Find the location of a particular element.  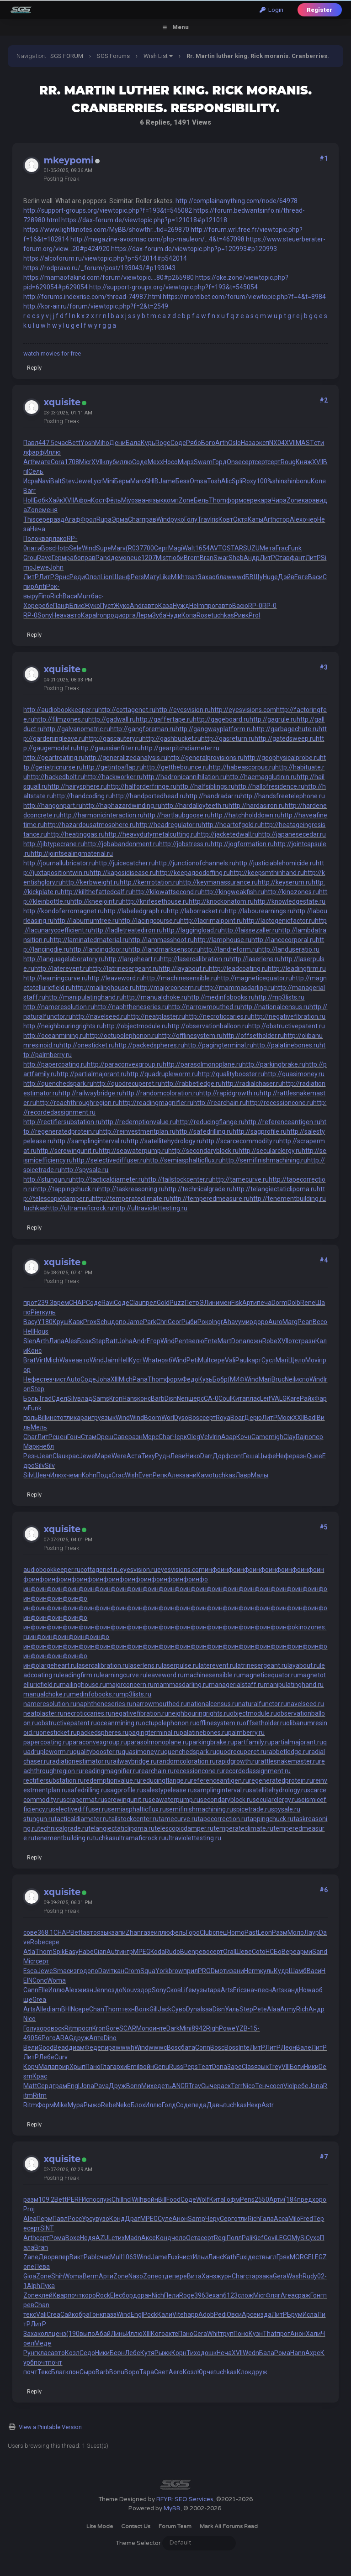

Sams is located at coordinates (100, 1398).